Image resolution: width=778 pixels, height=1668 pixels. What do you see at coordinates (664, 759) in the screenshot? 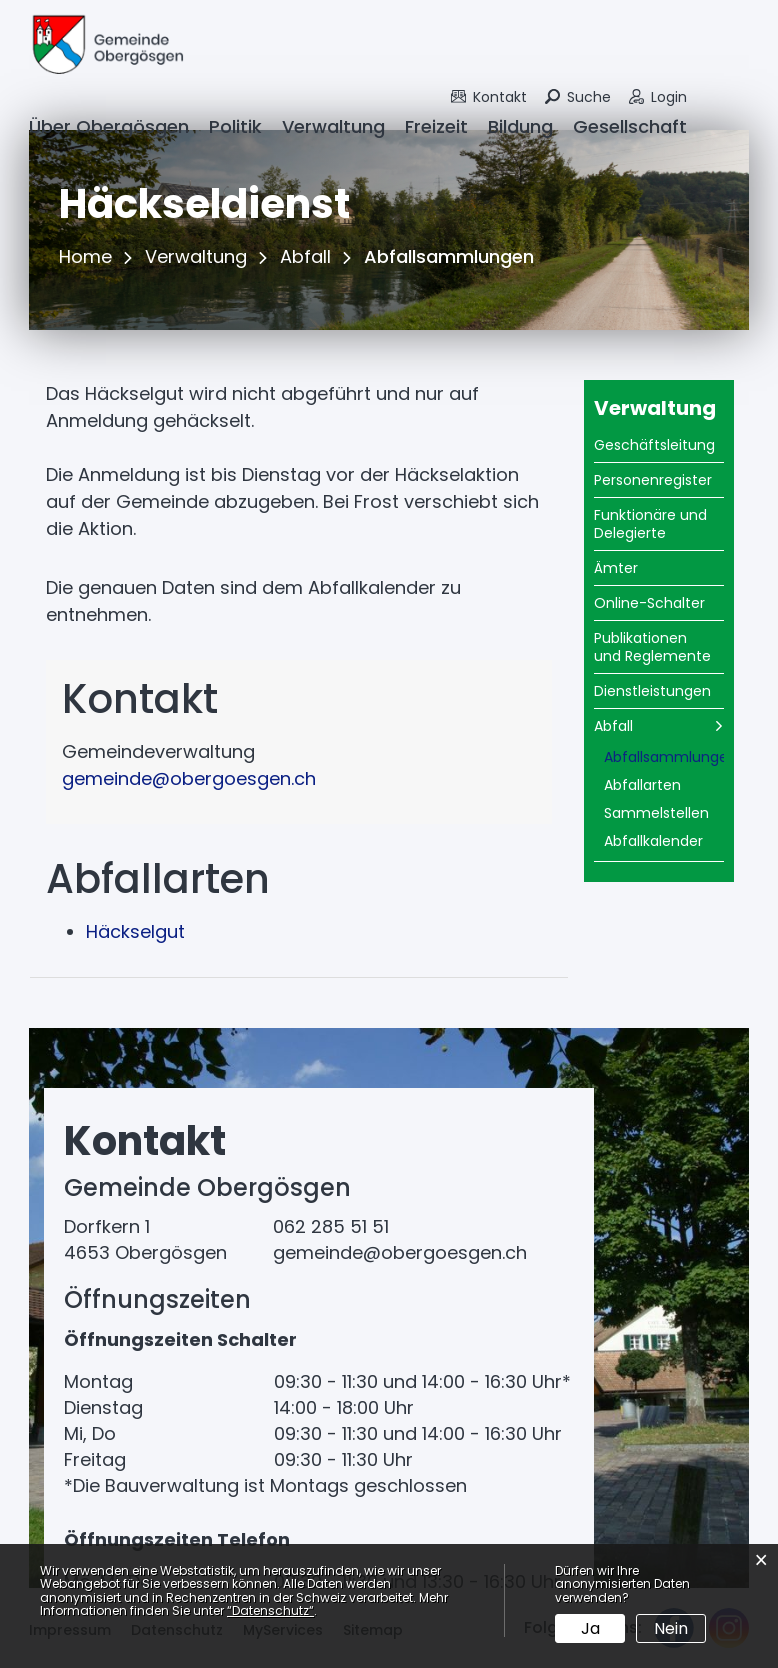
I see `Abfallsammlungen` at bounding box center [664, 759].